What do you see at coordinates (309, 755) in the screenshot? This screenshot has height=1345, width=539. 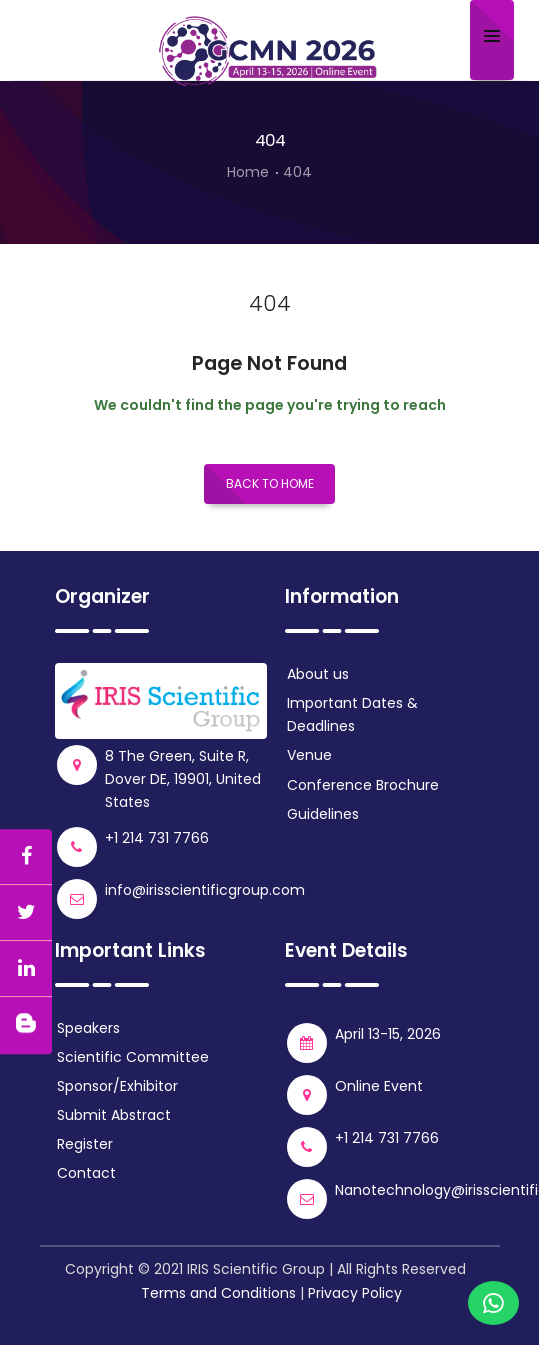 I see `Venue` at bounding box center [309, 755].